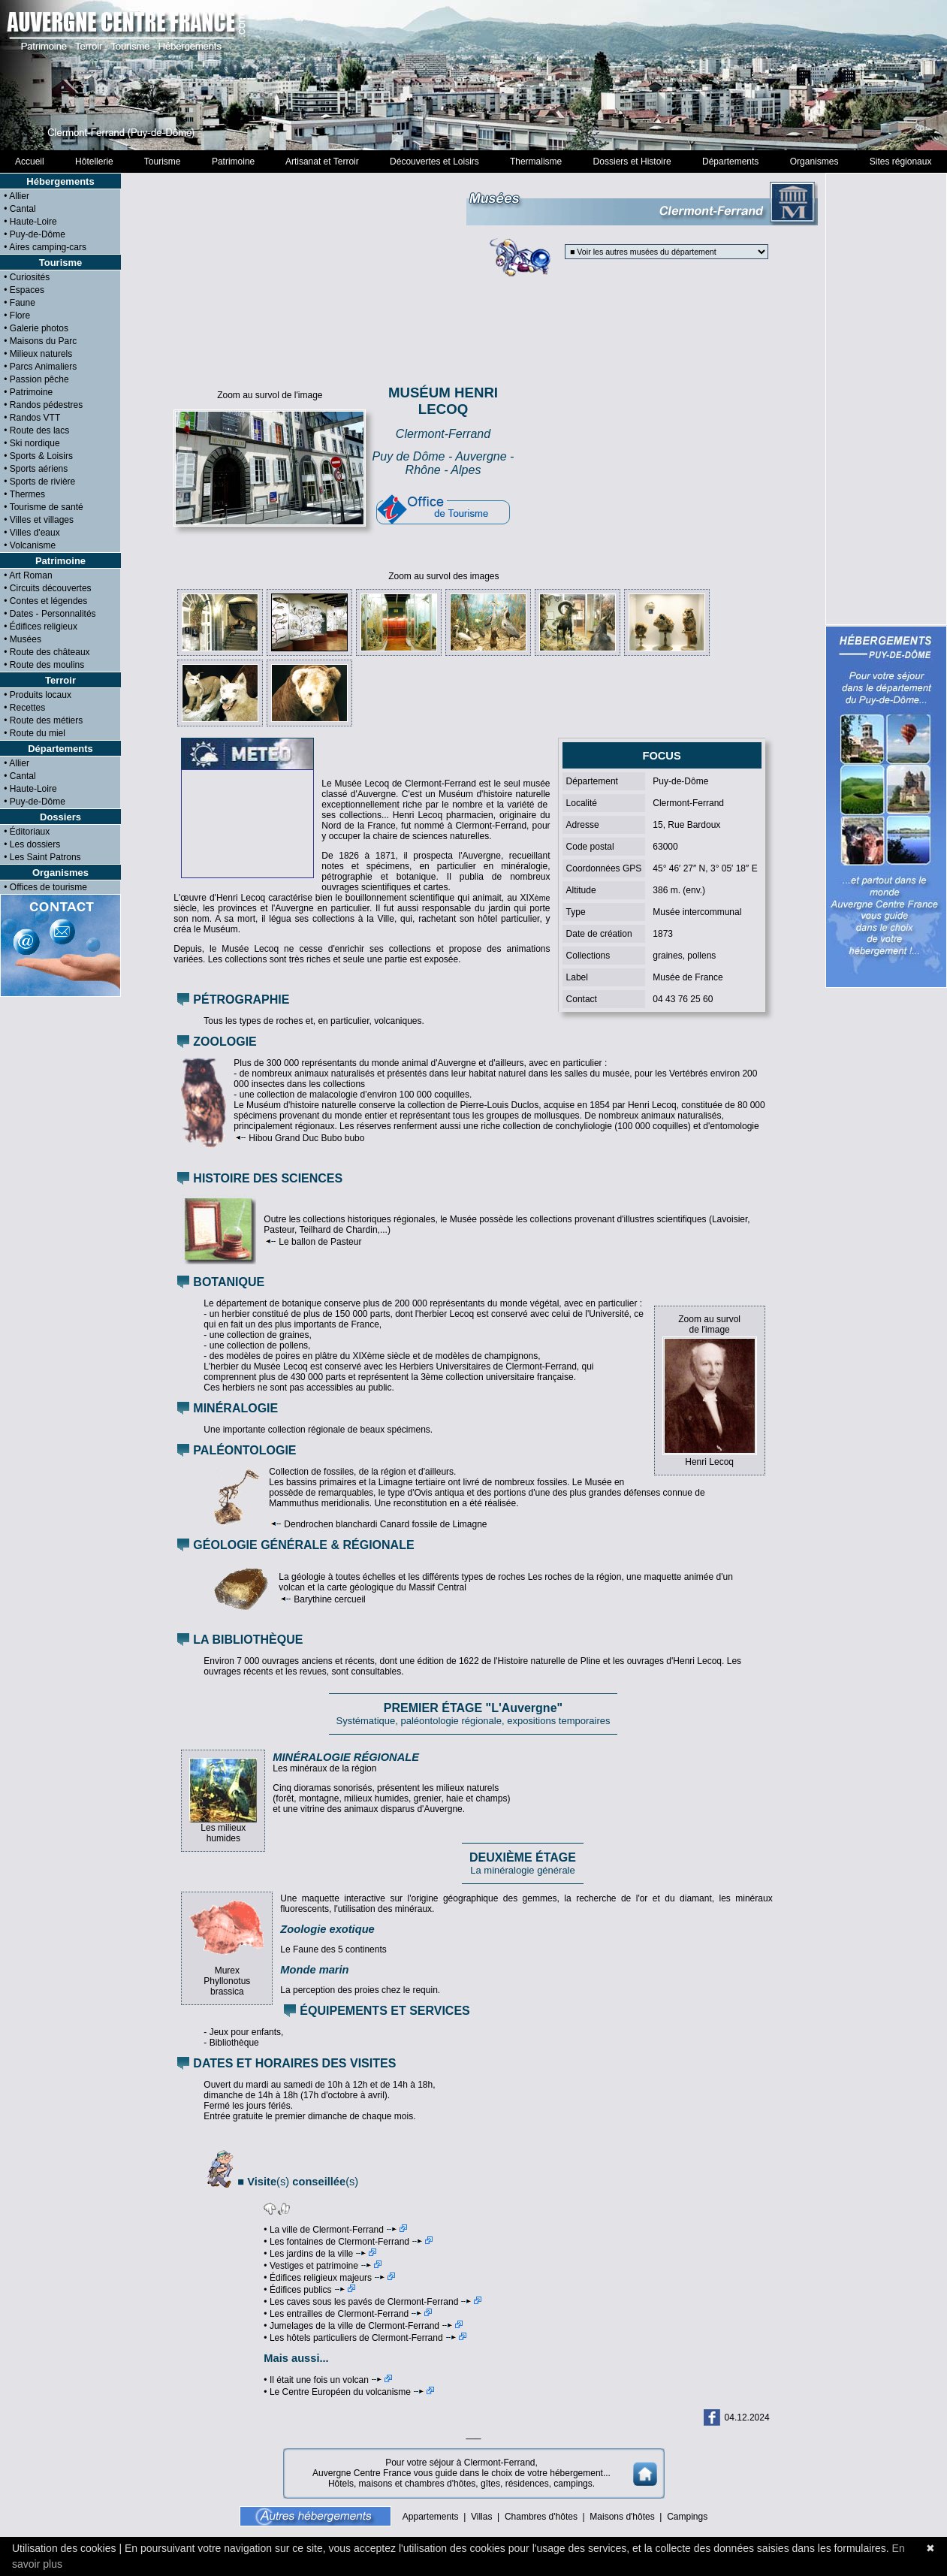  Describe the element at coordinates (622, 2516) in the screenshot. I see `Maisons d'hôtes` at that location.